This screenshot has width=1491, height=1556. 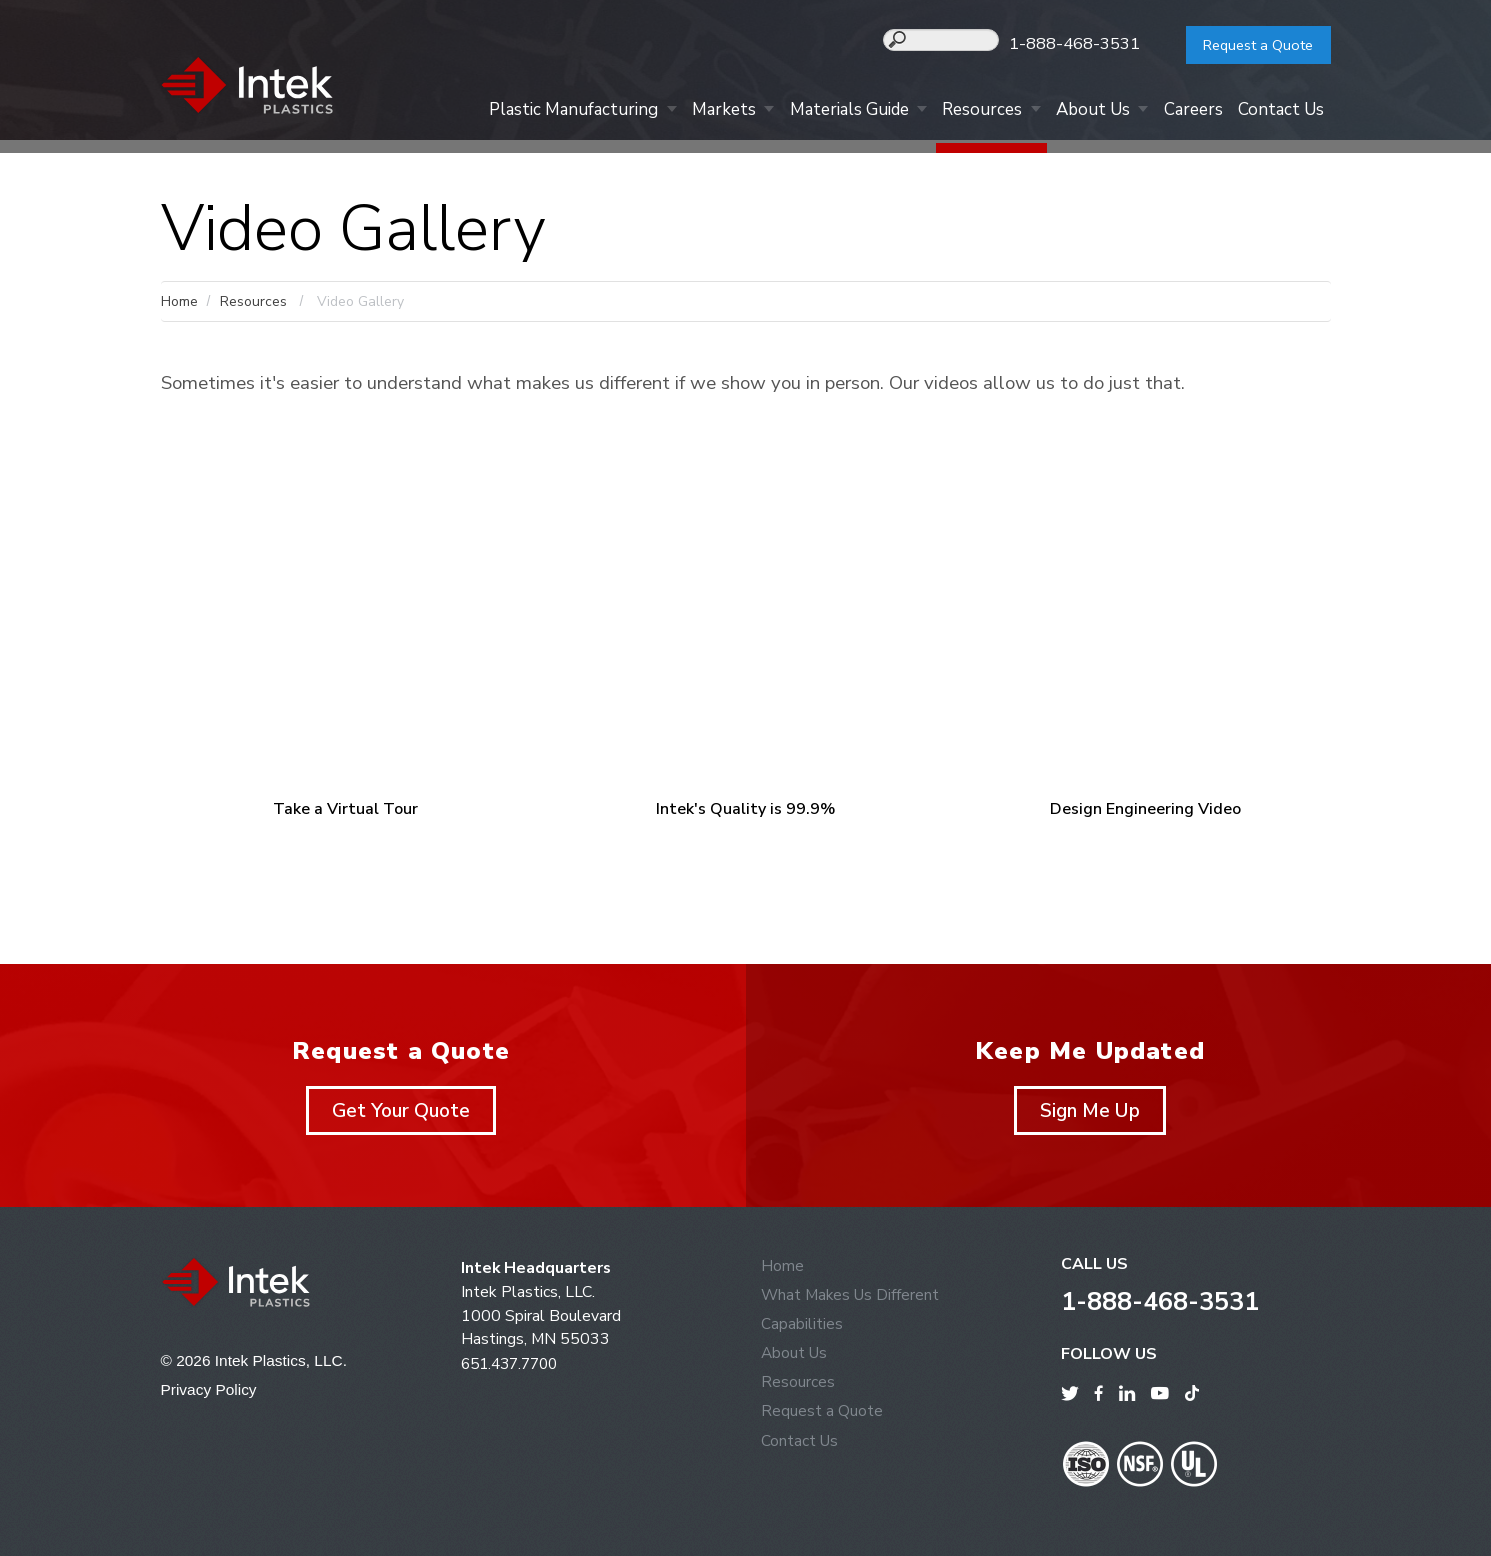 I want to click on Markets, so click(x=703, y=111).